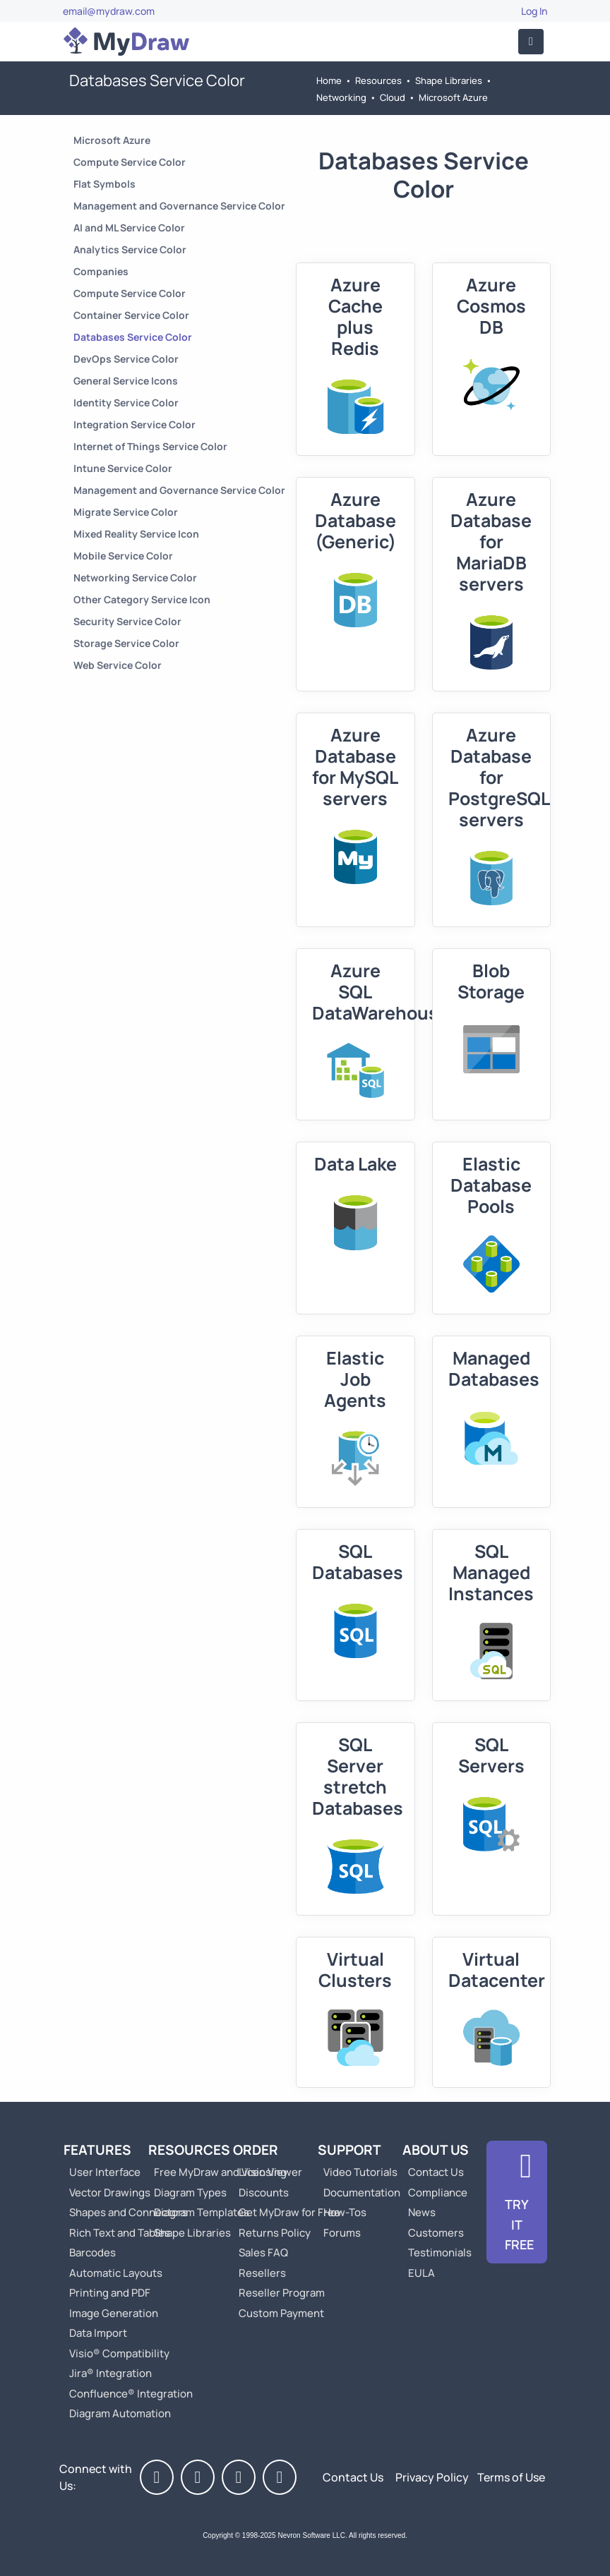  Describe the element at coordinates (511, 2477) in the screenshot. I see `Terms of Use [Go to Terms of Use]` at that location.